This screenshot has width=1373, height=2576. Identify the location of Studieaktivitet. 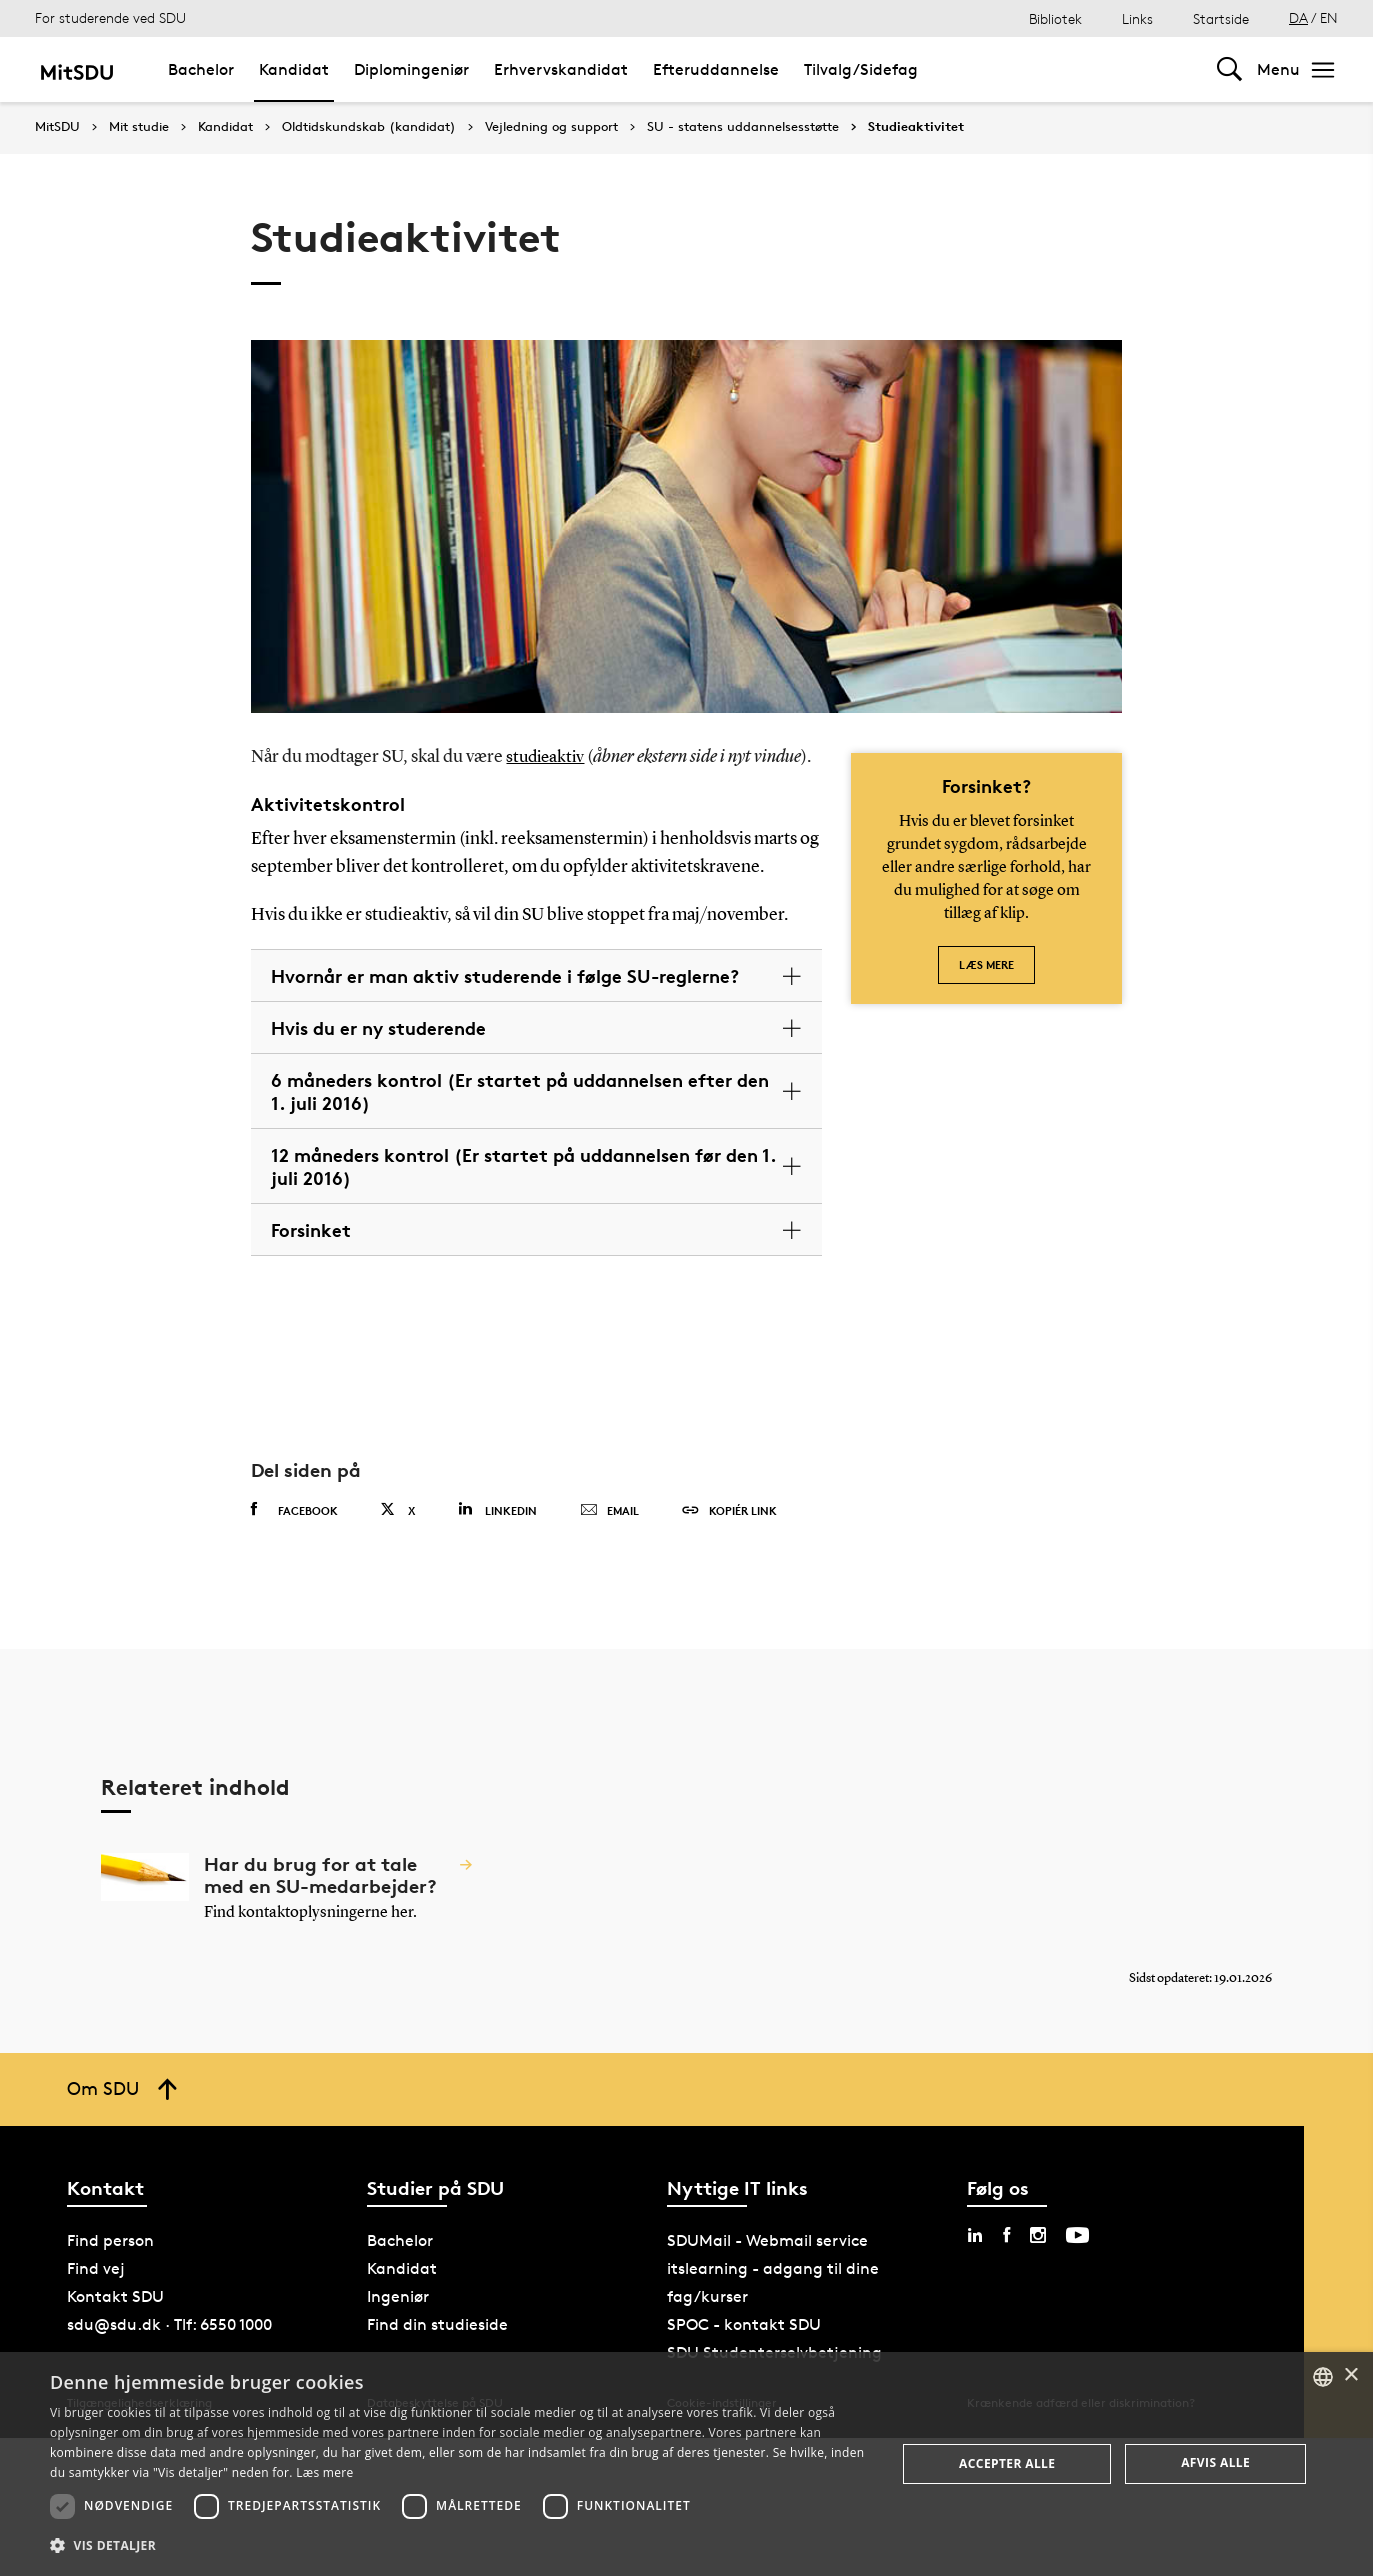
(916, 127).